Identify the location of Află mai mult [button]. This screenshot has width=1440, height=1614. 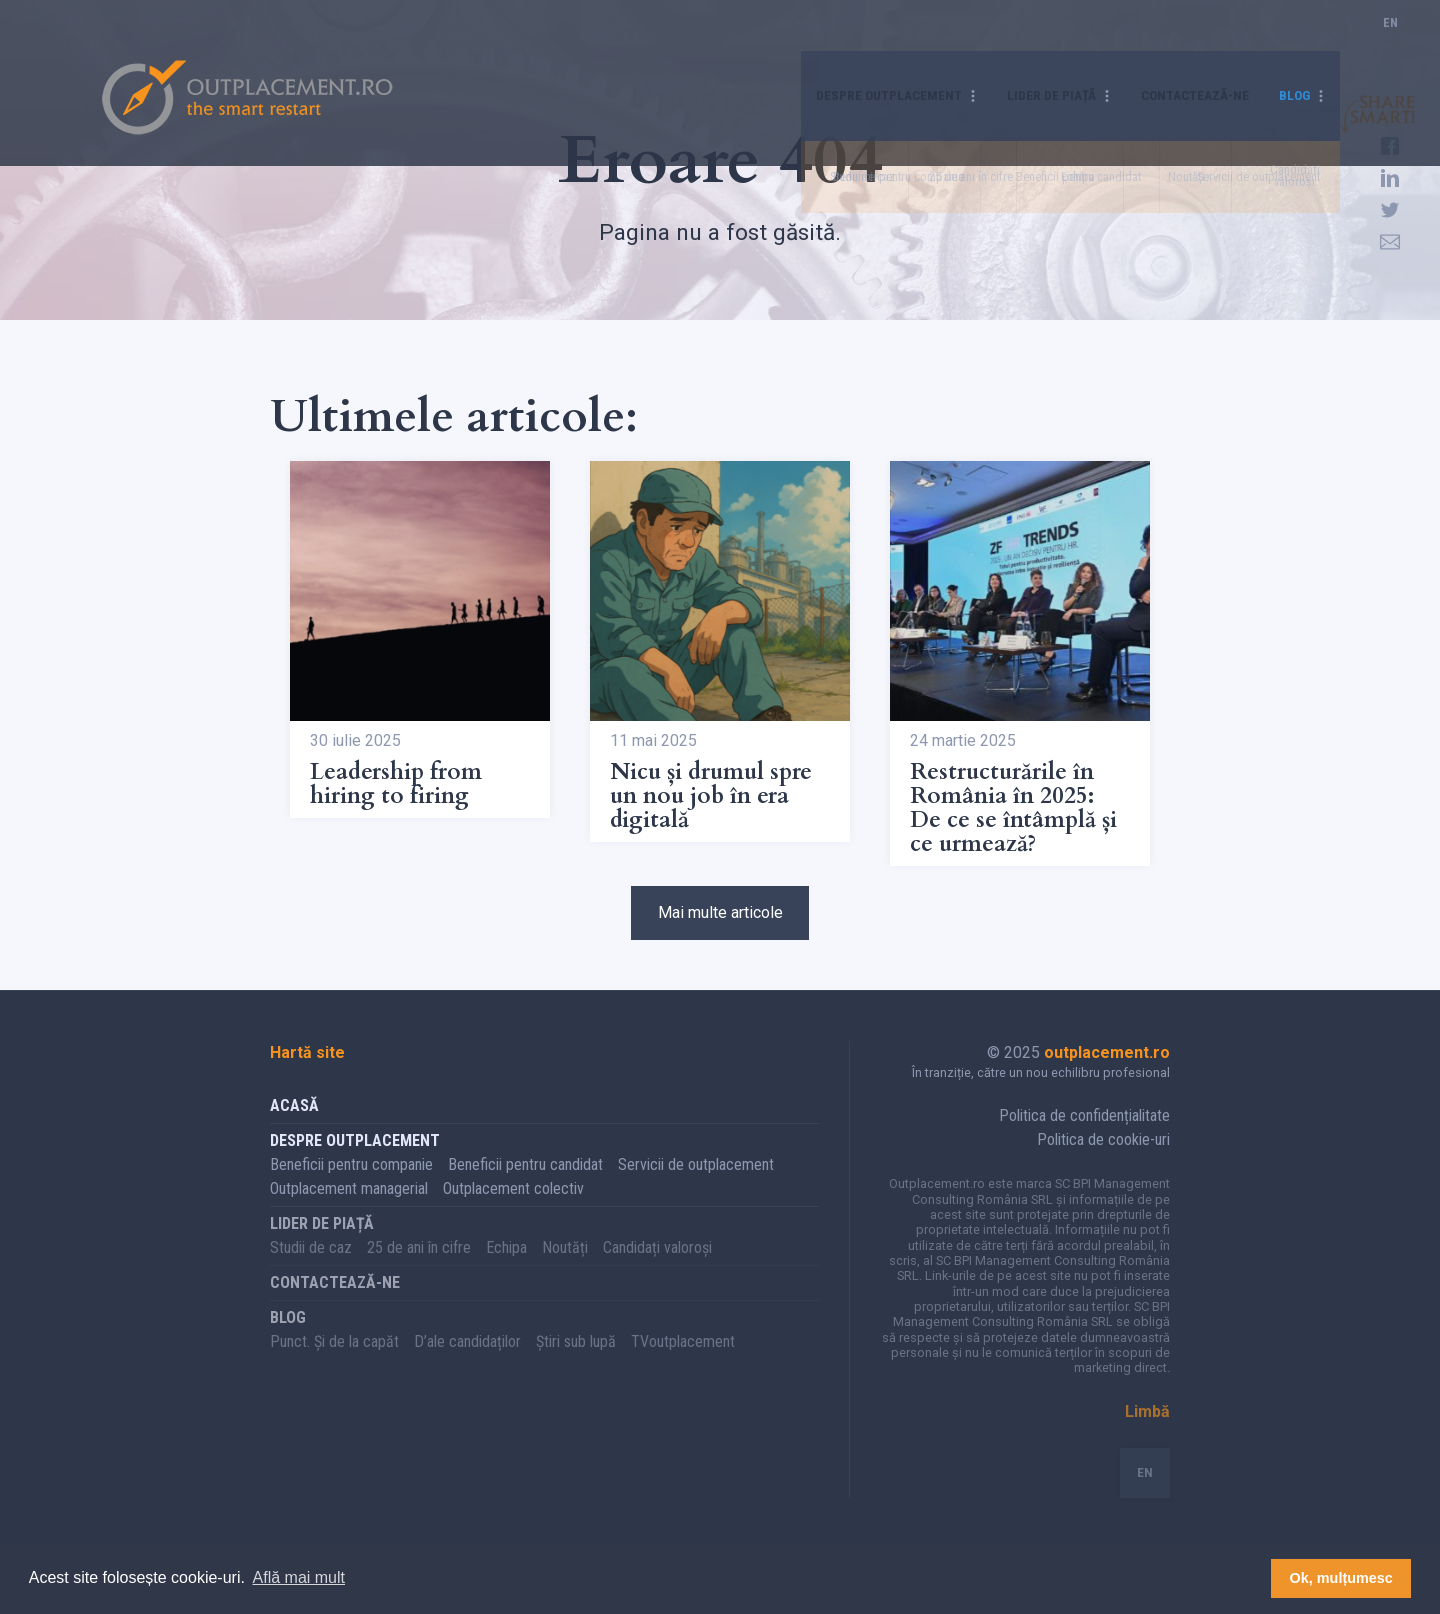
(299, 1577).